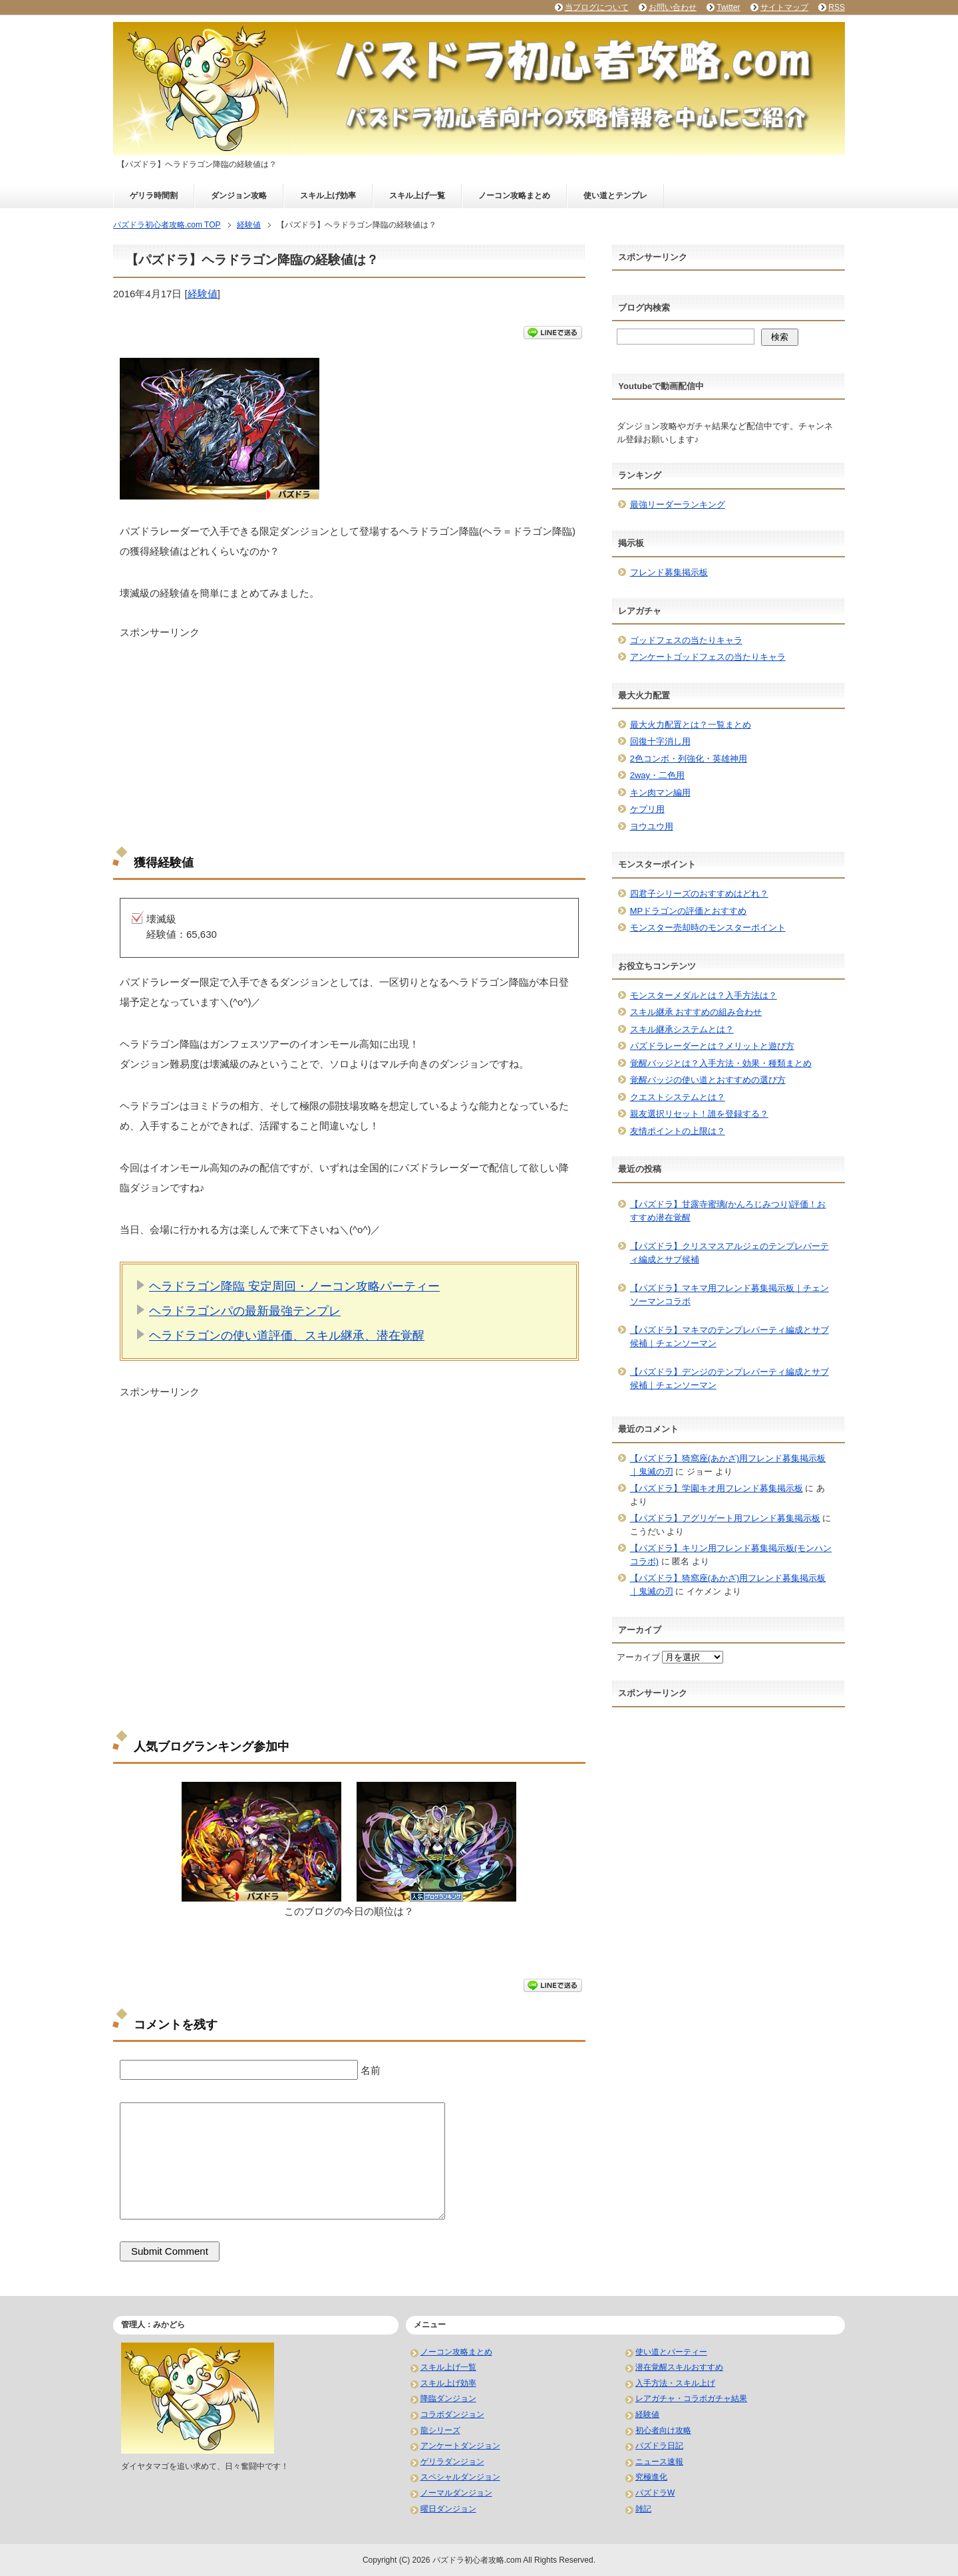 This screenshot has width=958, height=2576. What do you see at coordinates (708, 1080) in the screenshot?
I see `覚醒バッジの使い道とおすすめの選び方` at bounding box center [708, 1080].